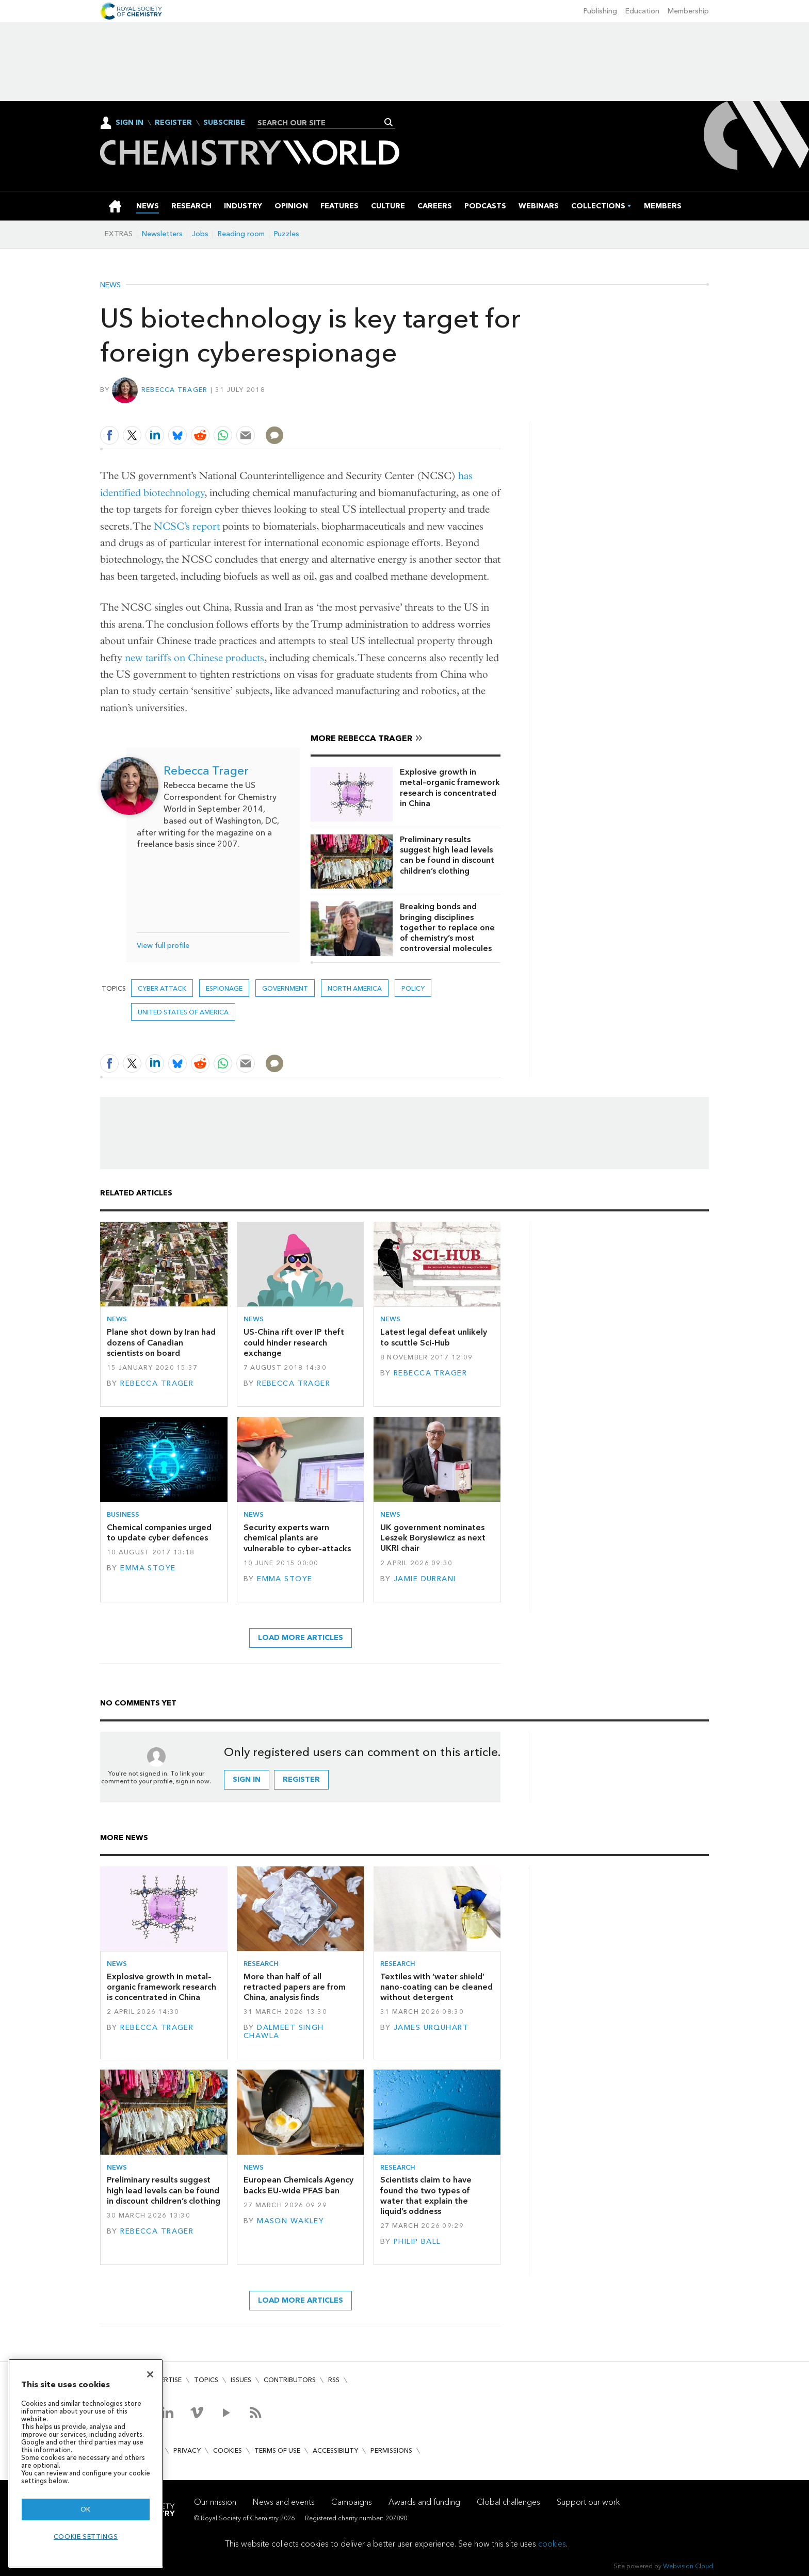 The height and width of the screenshot is (2576, 809). I want to click on Topics, so click(206, 2380).